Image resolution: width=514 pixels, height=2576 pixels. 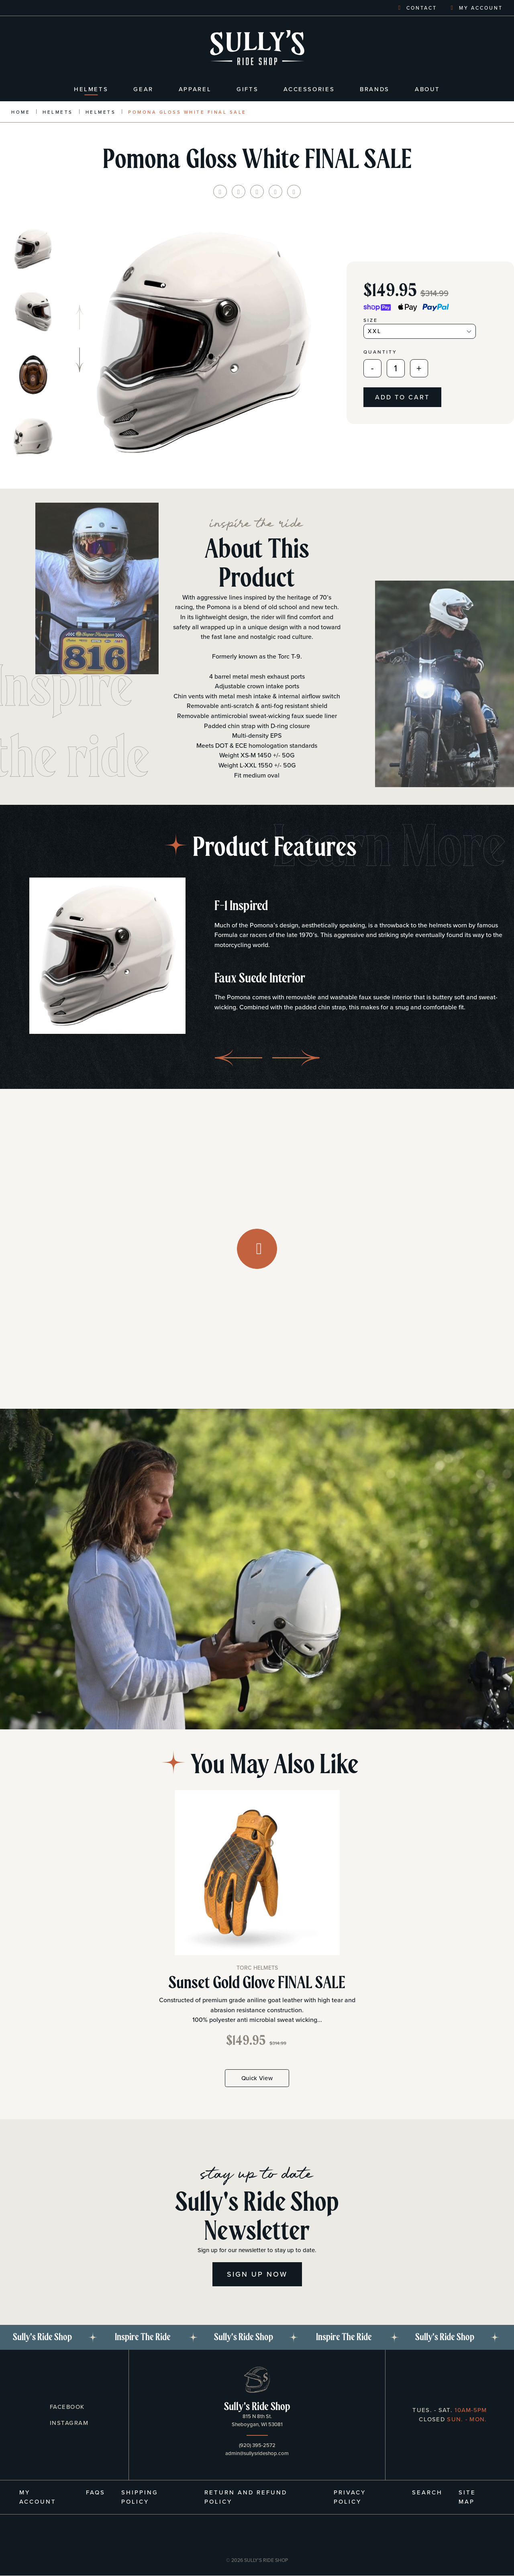 I want to click on (920) 395-2572, so click(x=257, y=2445).